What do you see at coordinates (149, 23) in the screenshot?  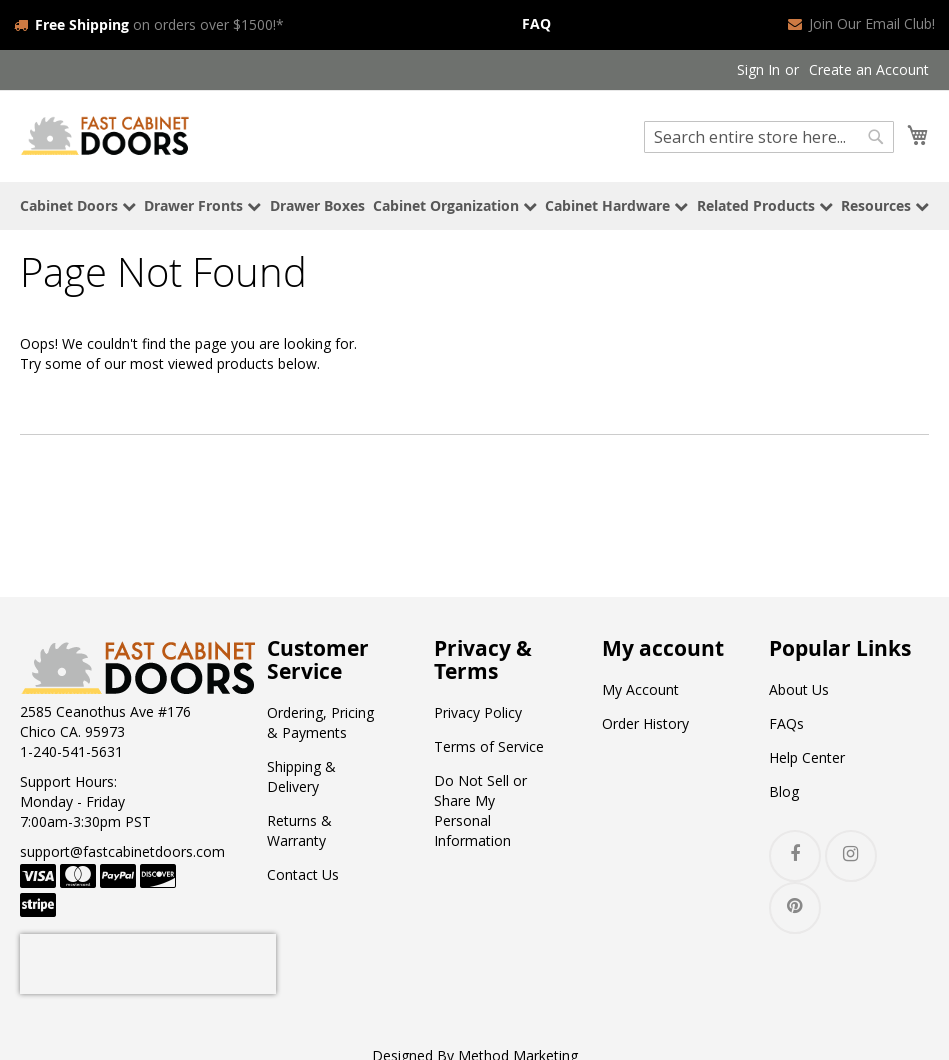 I see `on orders over $1500!*` at bounding box center [149, 23].